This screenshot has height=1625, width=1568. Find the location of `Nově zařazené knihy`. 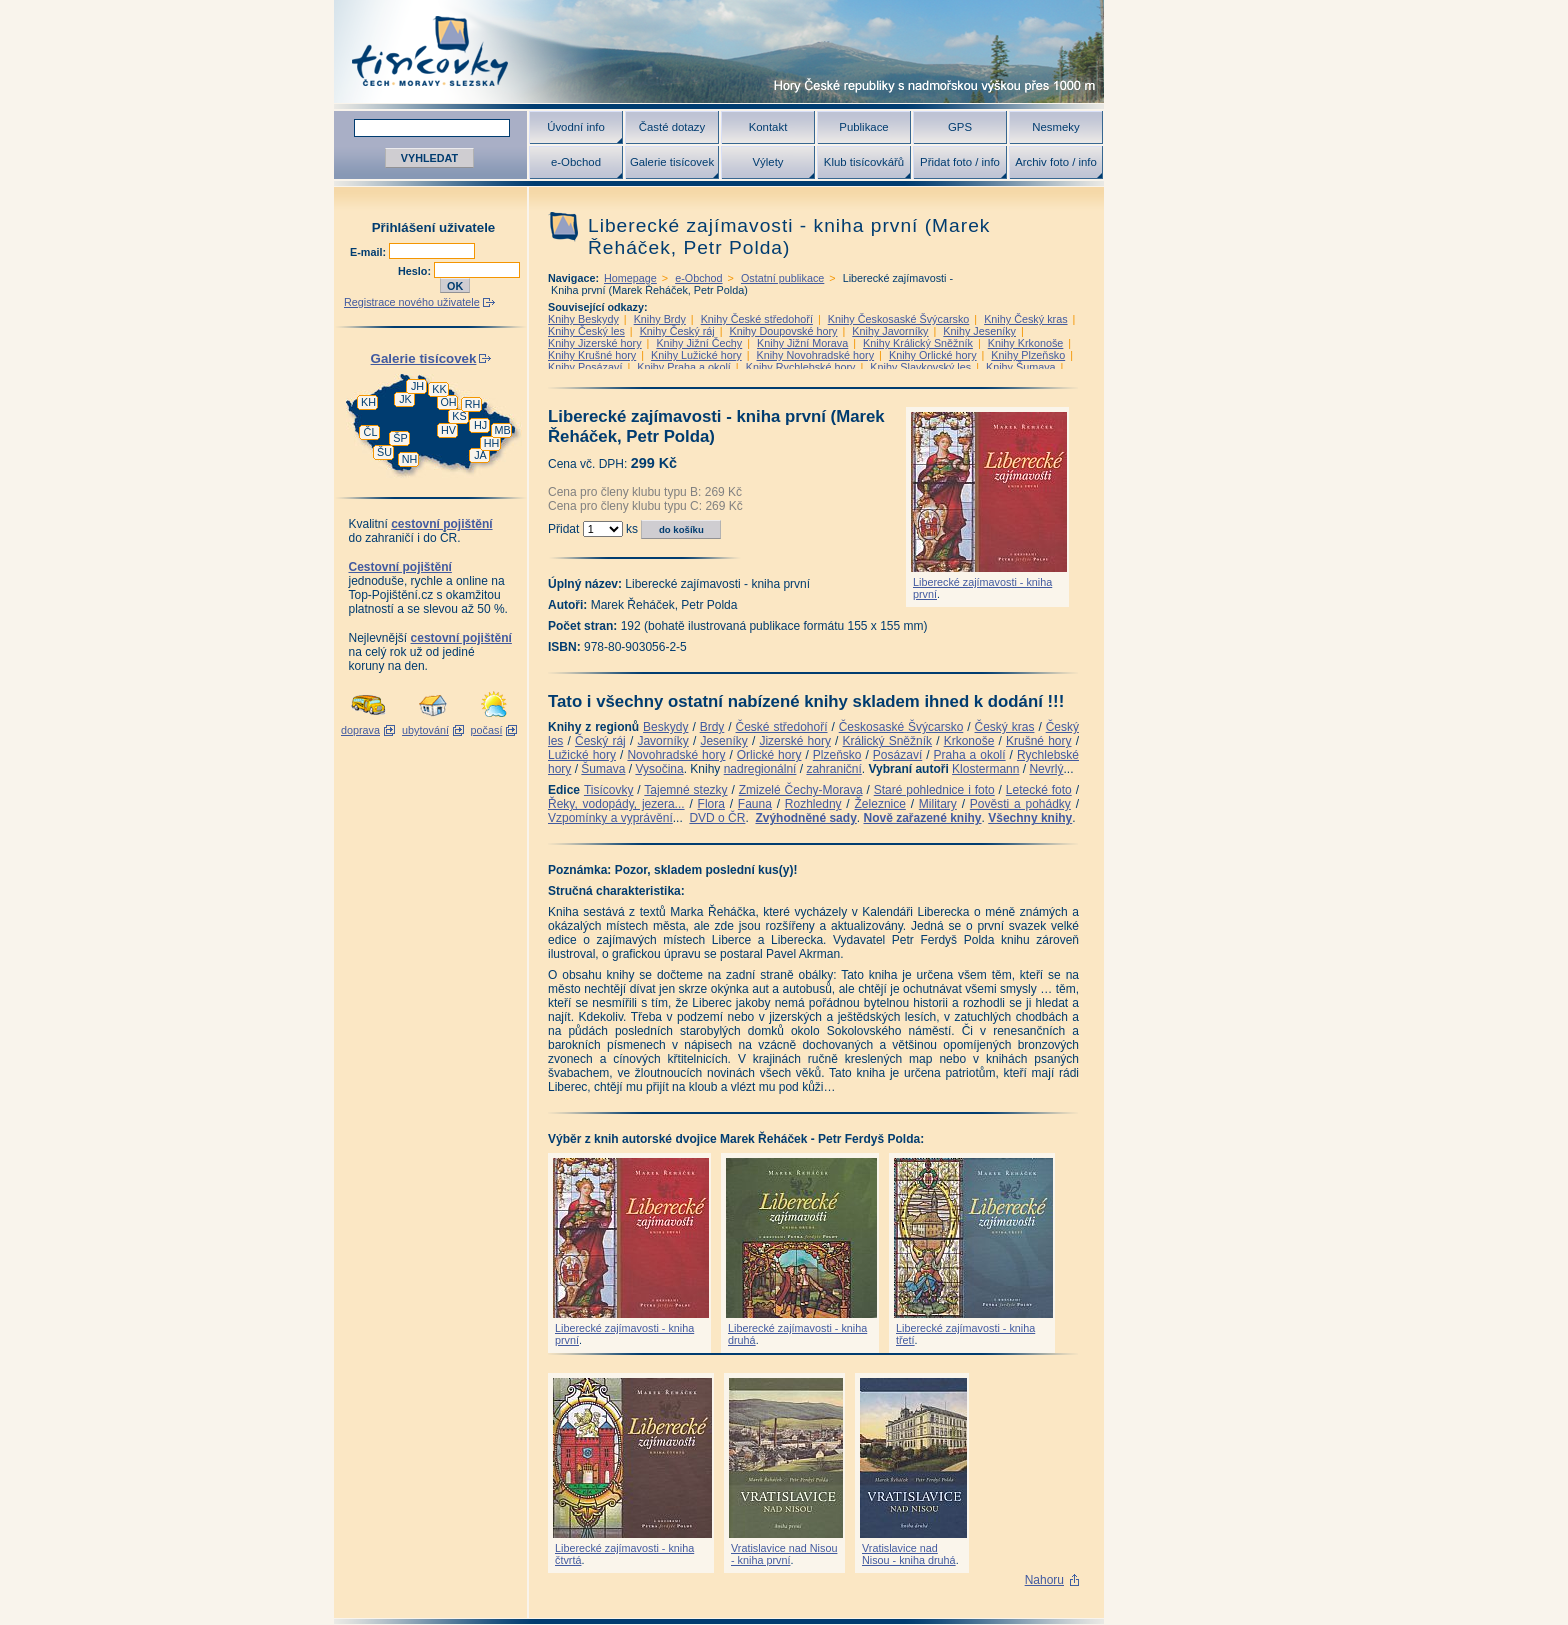

Nově zařazené knihy is located at coordinates (922, 818).